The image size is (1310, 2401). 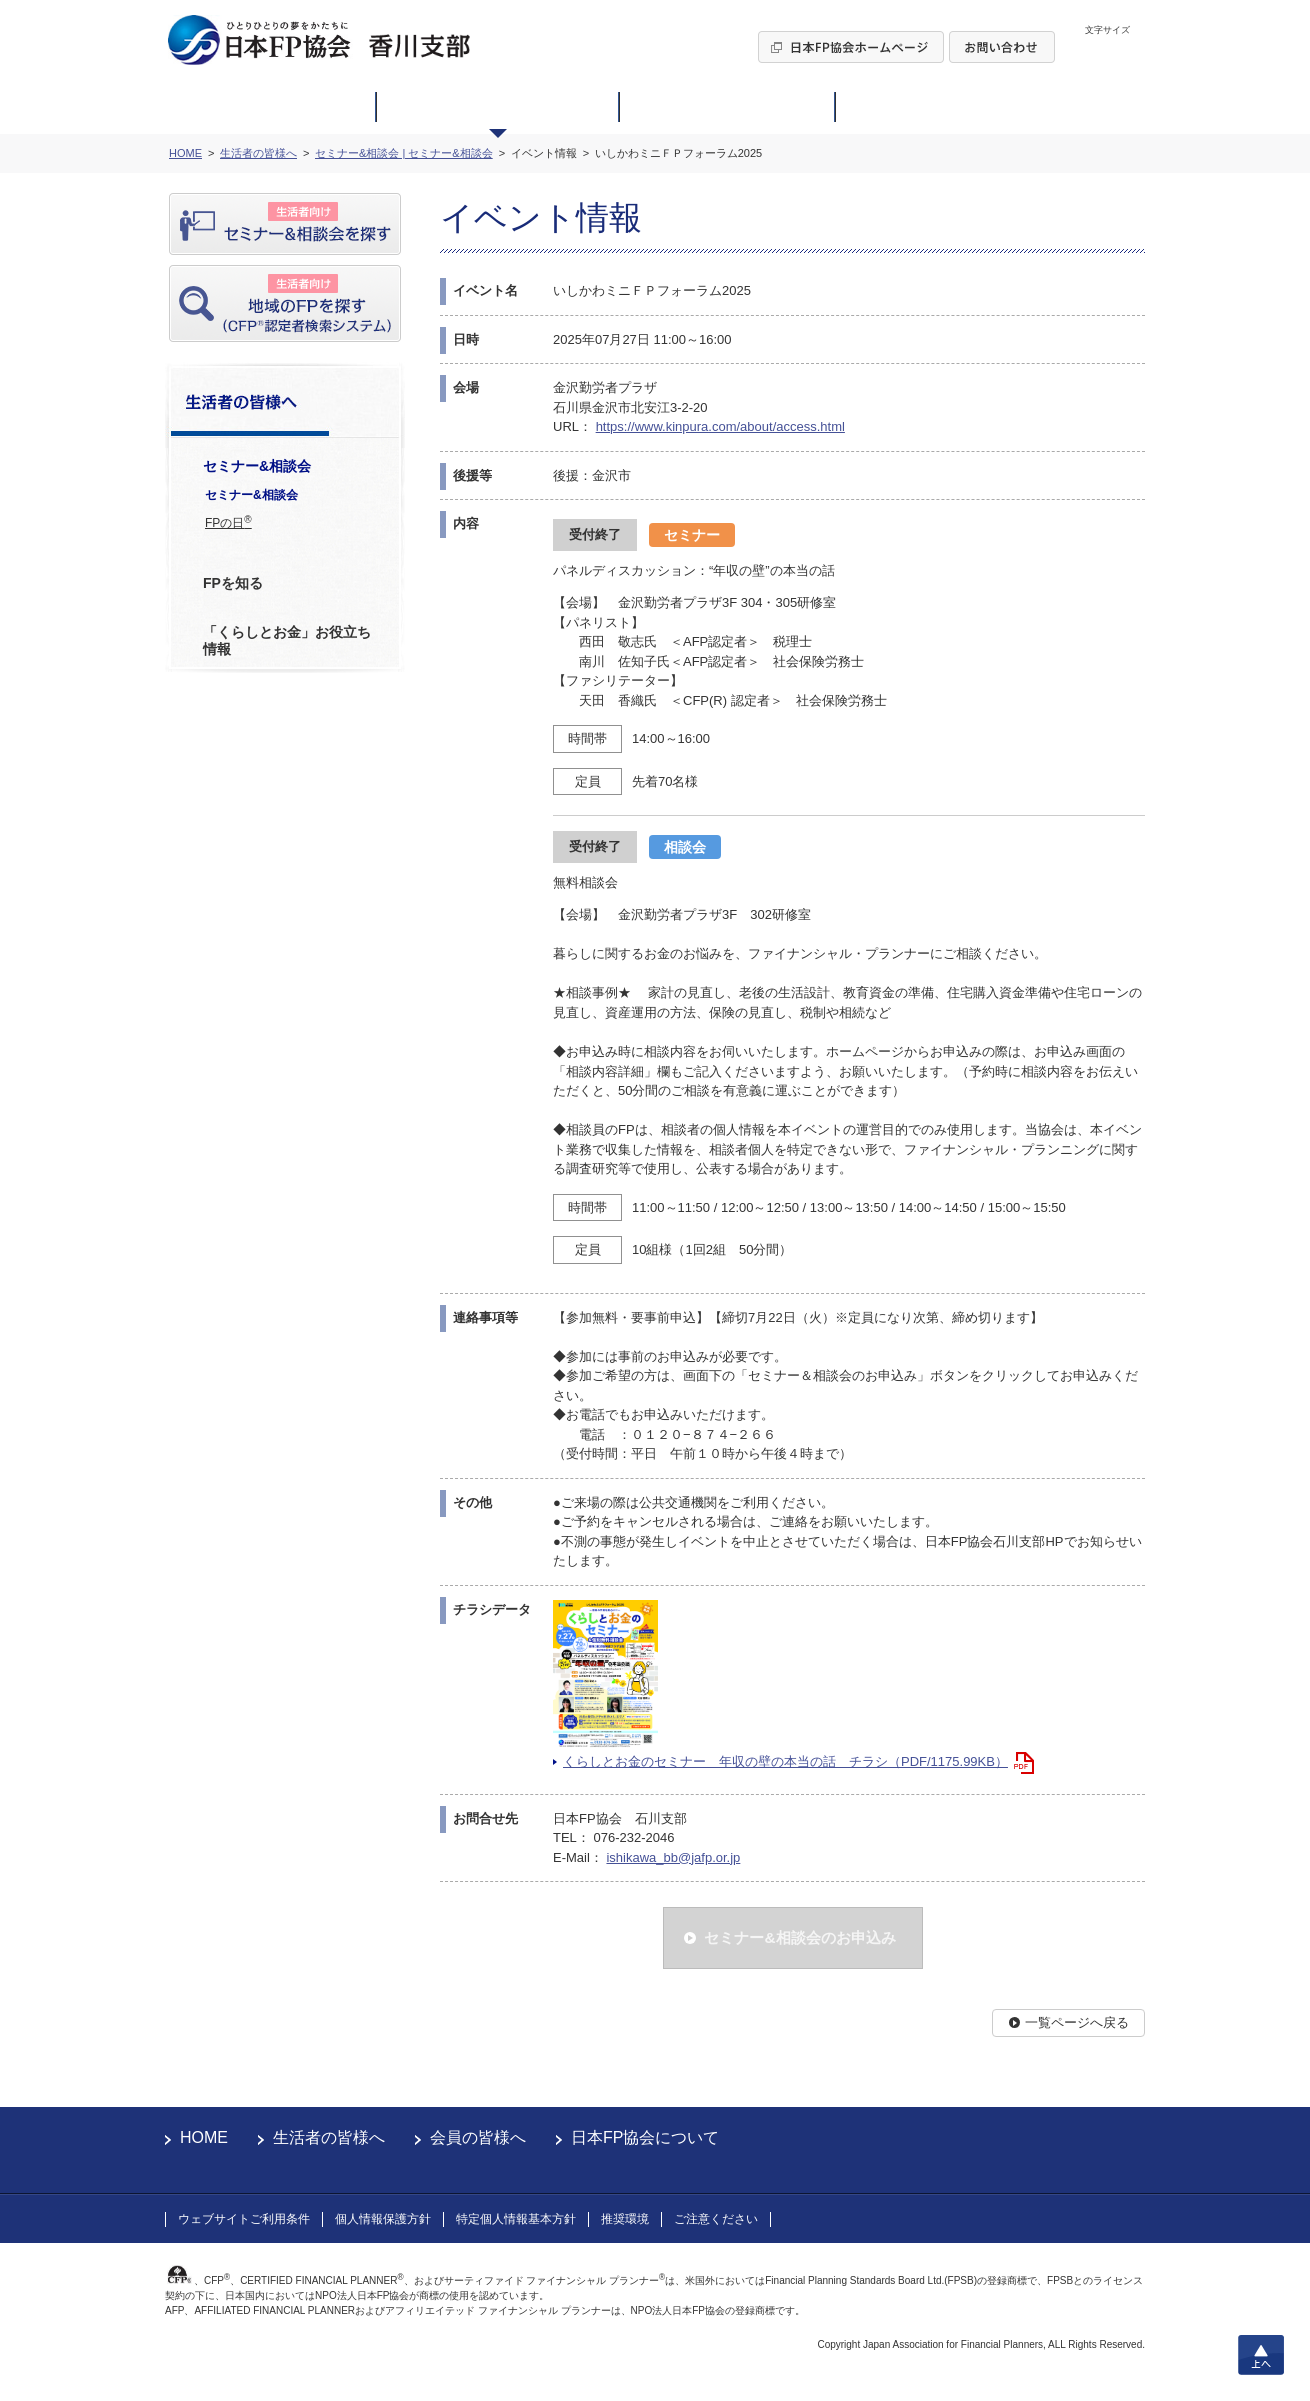 I want to click on 個人情報保護方針, so click(x=383, y=2219).